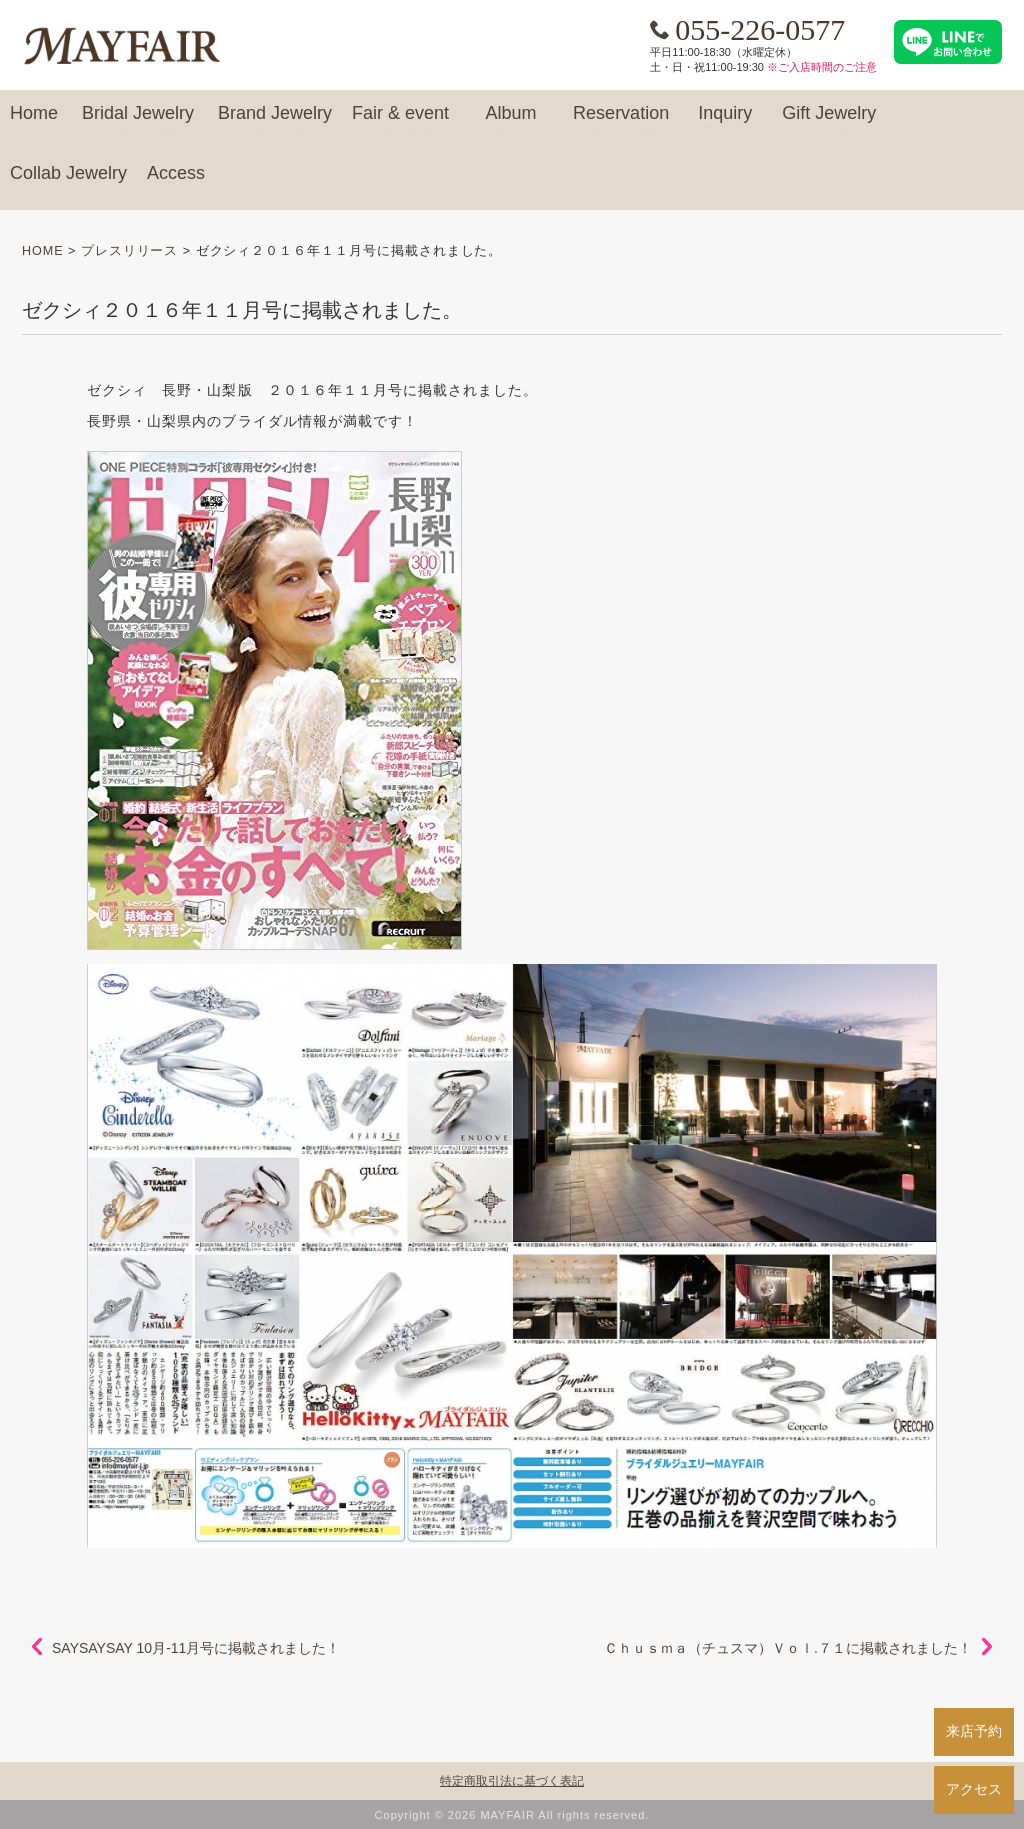 The image size is (1024, 1829). Describe the element at coordinates (196, 1648) in the screenshot. I see `SAYSAYSAY 10月-11月号に掲載されました！` at that location.